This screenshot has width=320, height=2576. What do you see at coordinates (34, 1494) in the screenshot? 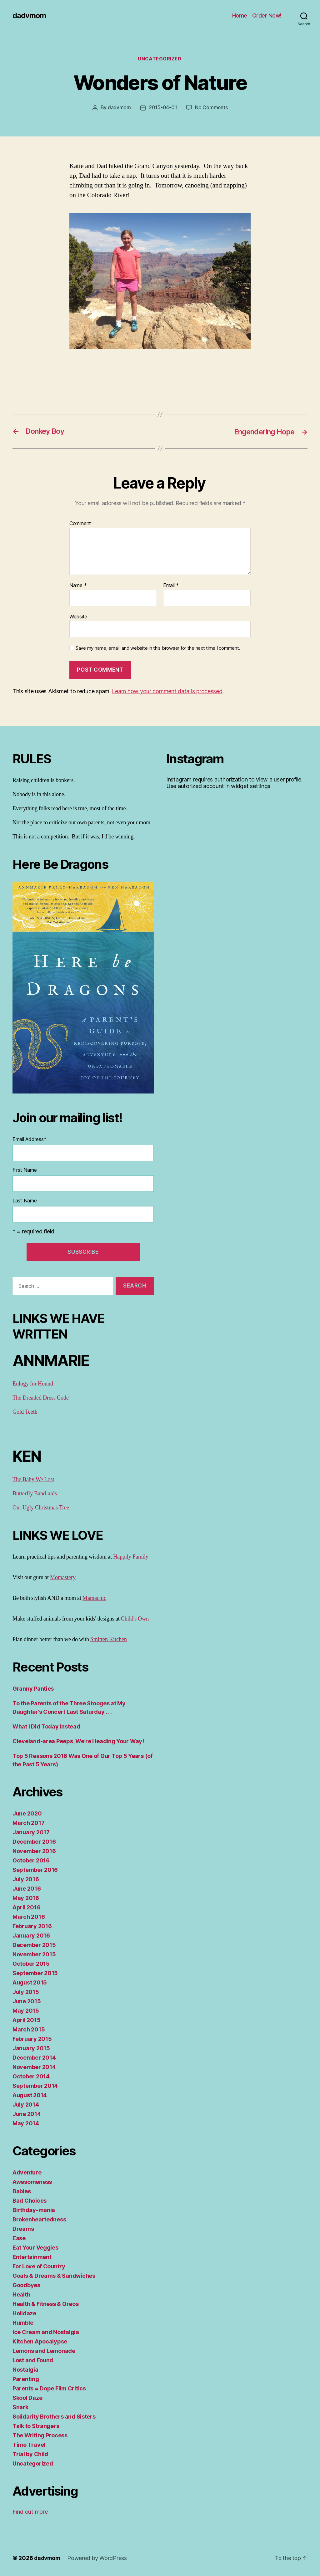
I see `Butterfly Band-aids` at bounding box center [34, 1494].